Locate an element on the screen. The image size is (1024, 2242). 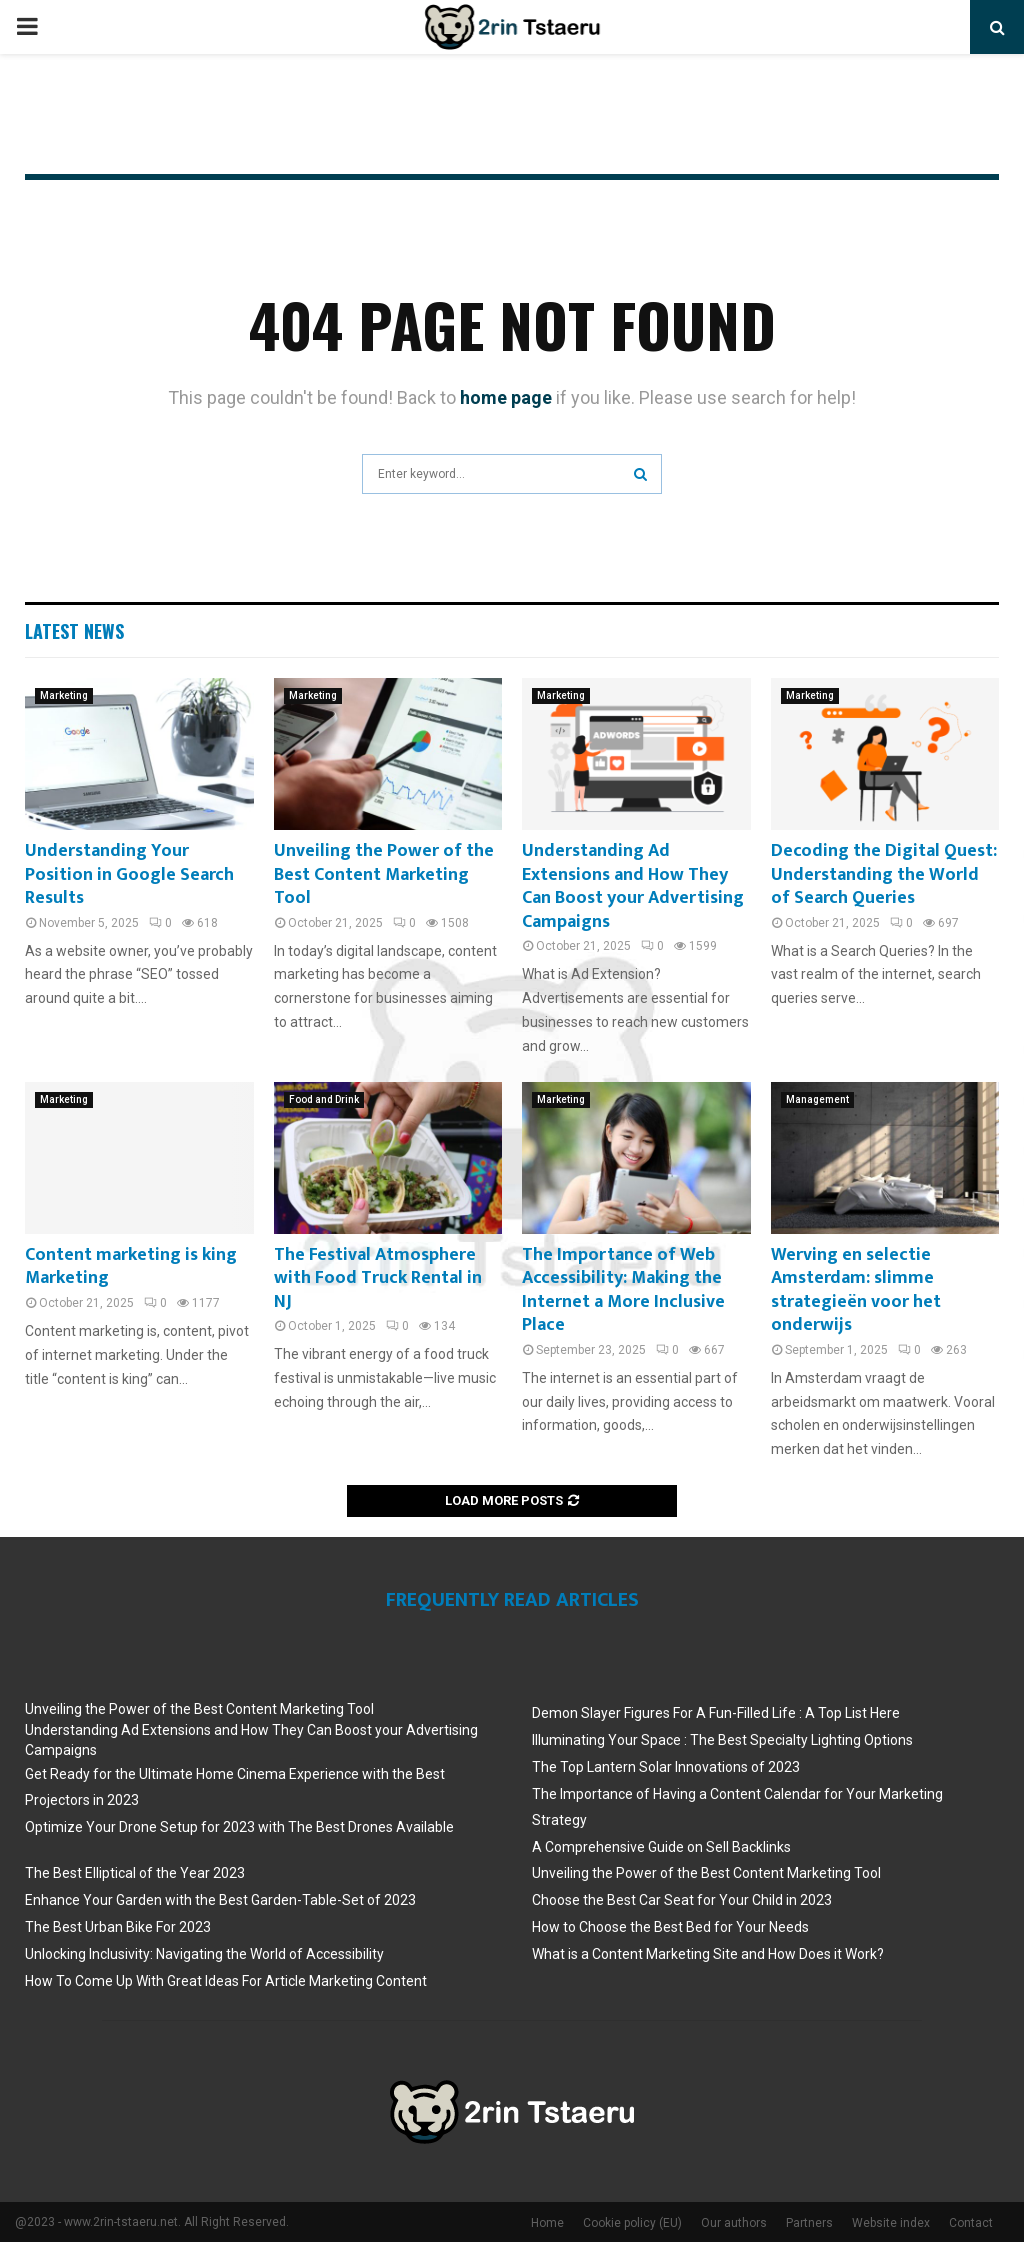
Marketing is located at coordinates (64, 695).